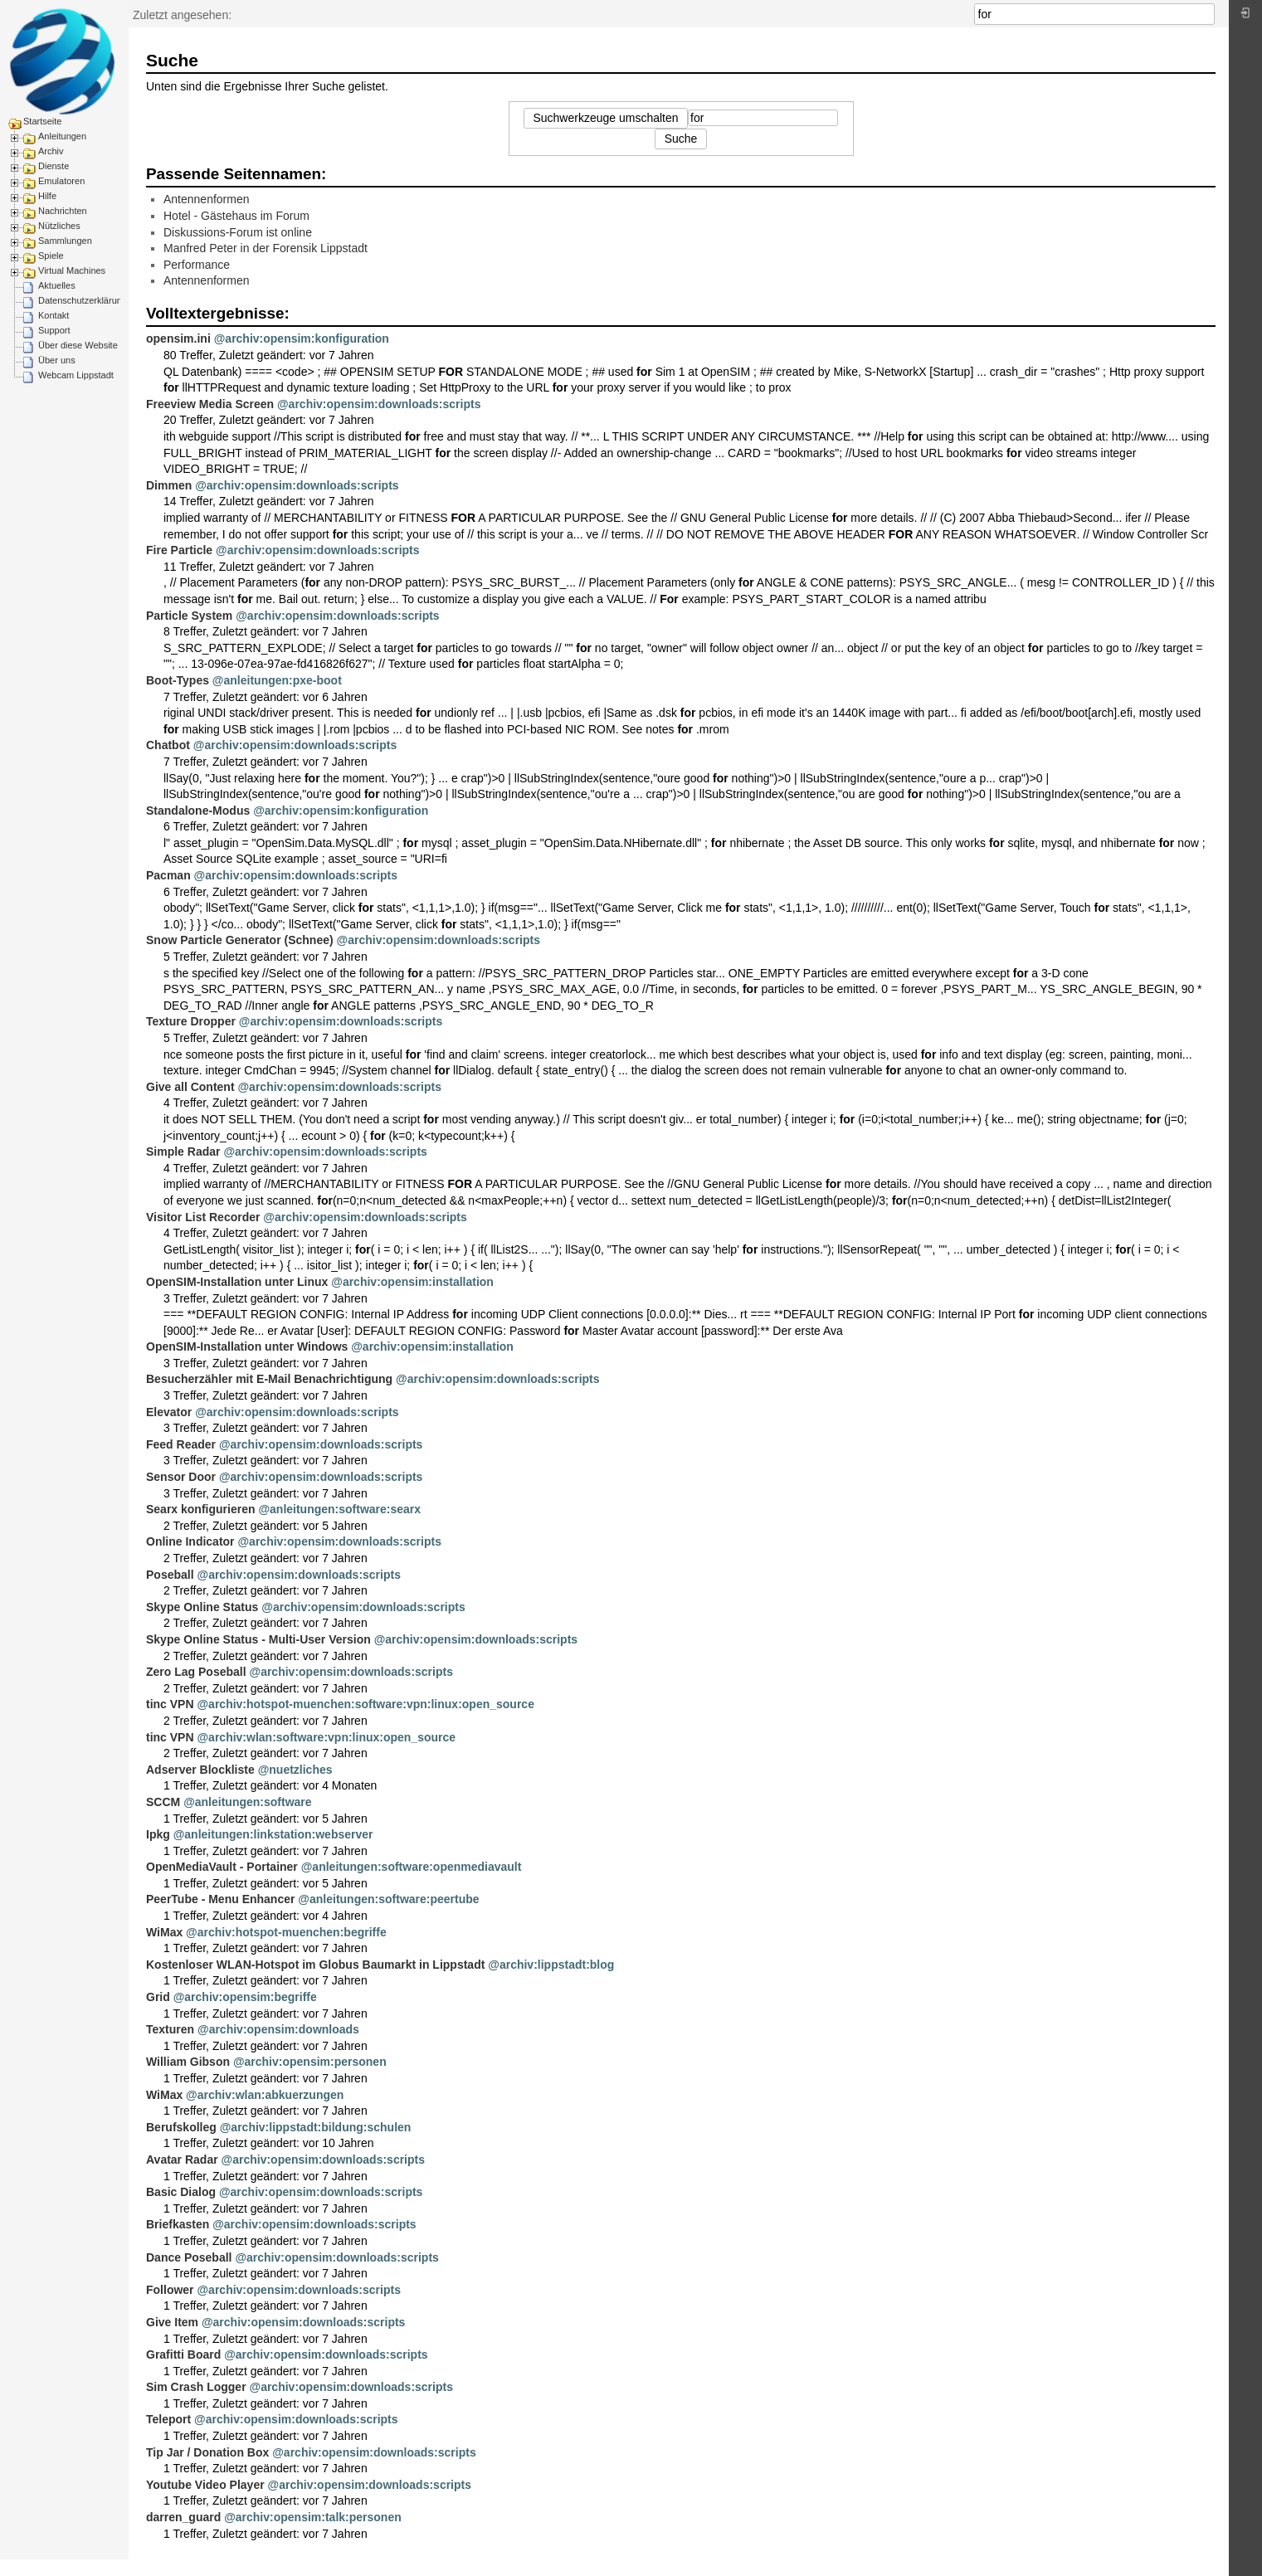 Image resolution: width=1262 pixels, height=2576 pixels. What do you see at coordinates (203, 1217) in the screenshot?
I see `Visitor List Recorder` at bounding box center [203, 1217].